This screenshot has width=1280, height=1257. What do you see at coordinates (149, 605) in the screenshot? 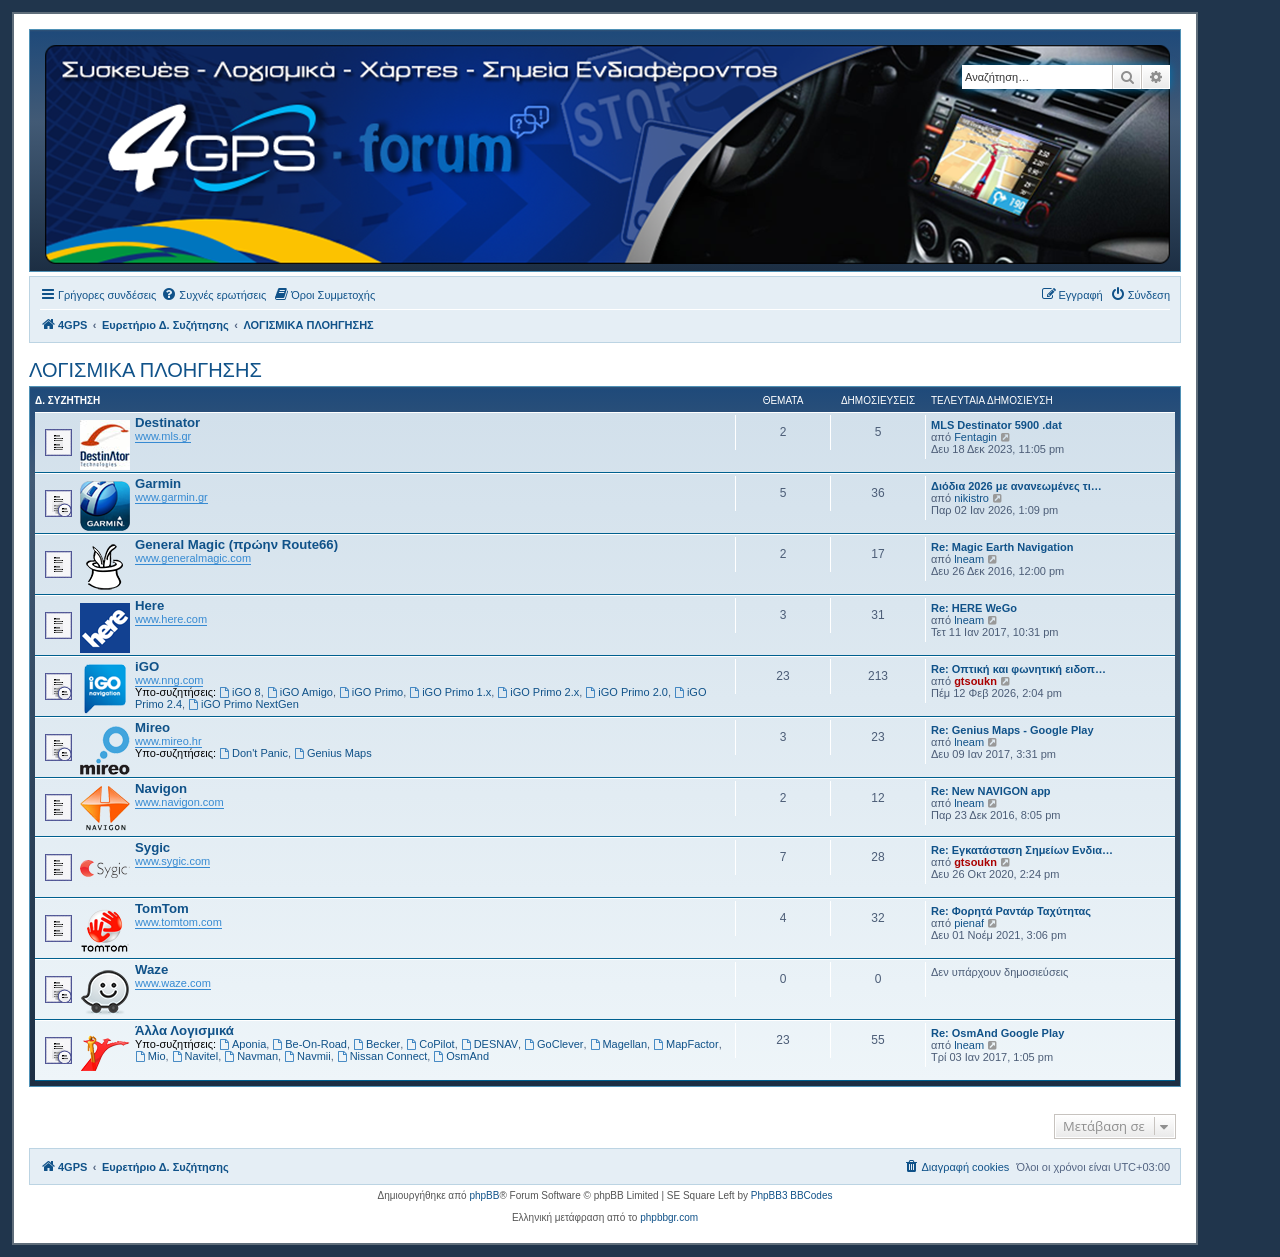
I see `Here` at bounding box center [149, 605].